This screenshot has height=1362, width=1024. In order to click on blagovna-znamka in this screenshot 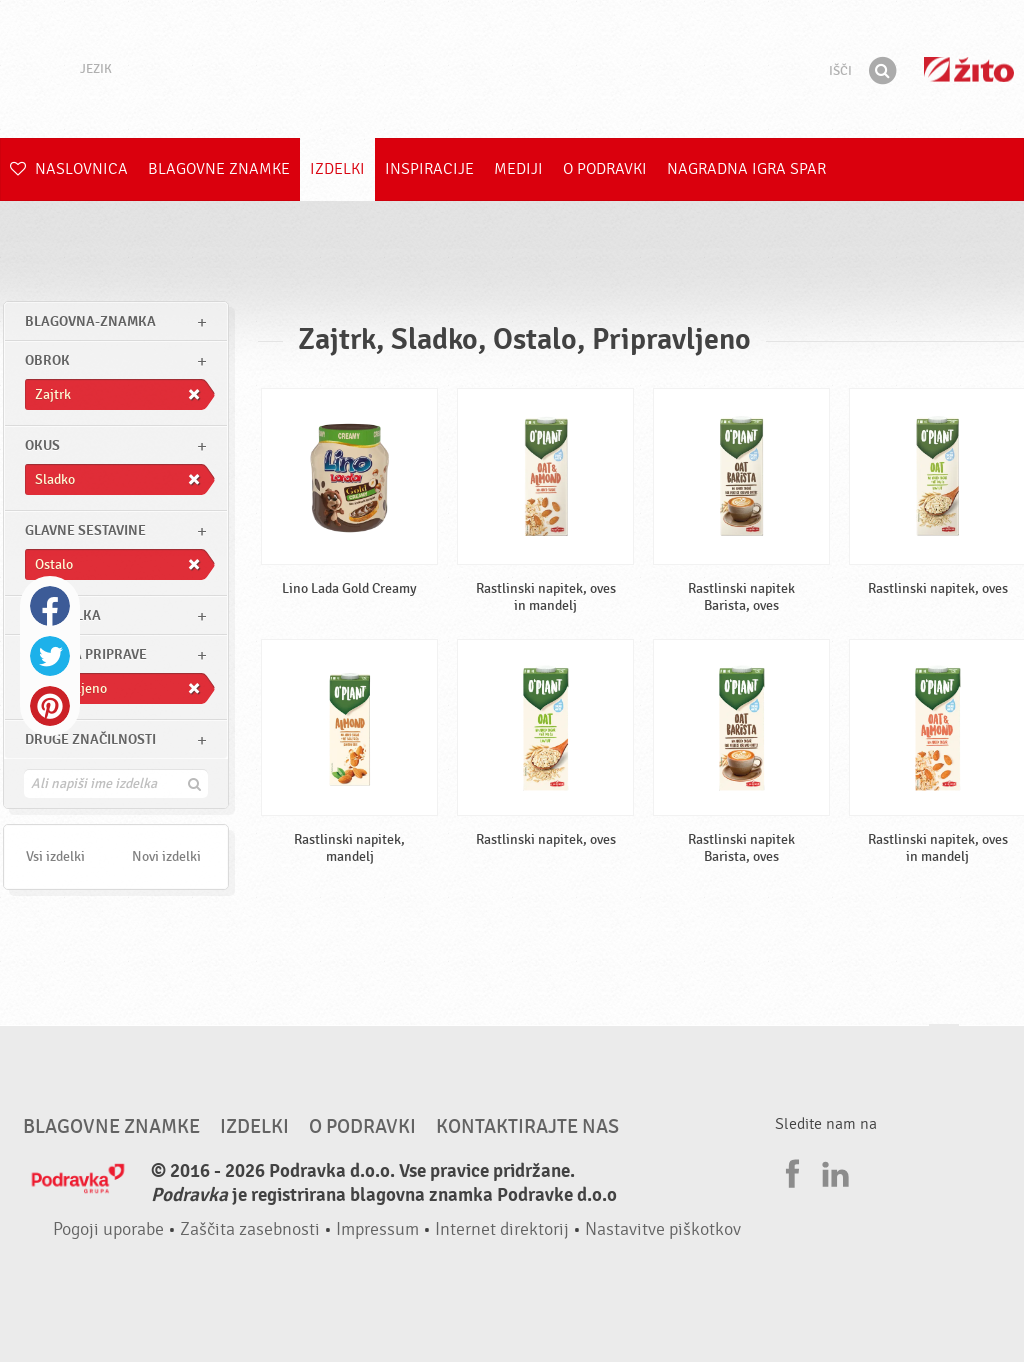, I will do `click(90, 321)`.